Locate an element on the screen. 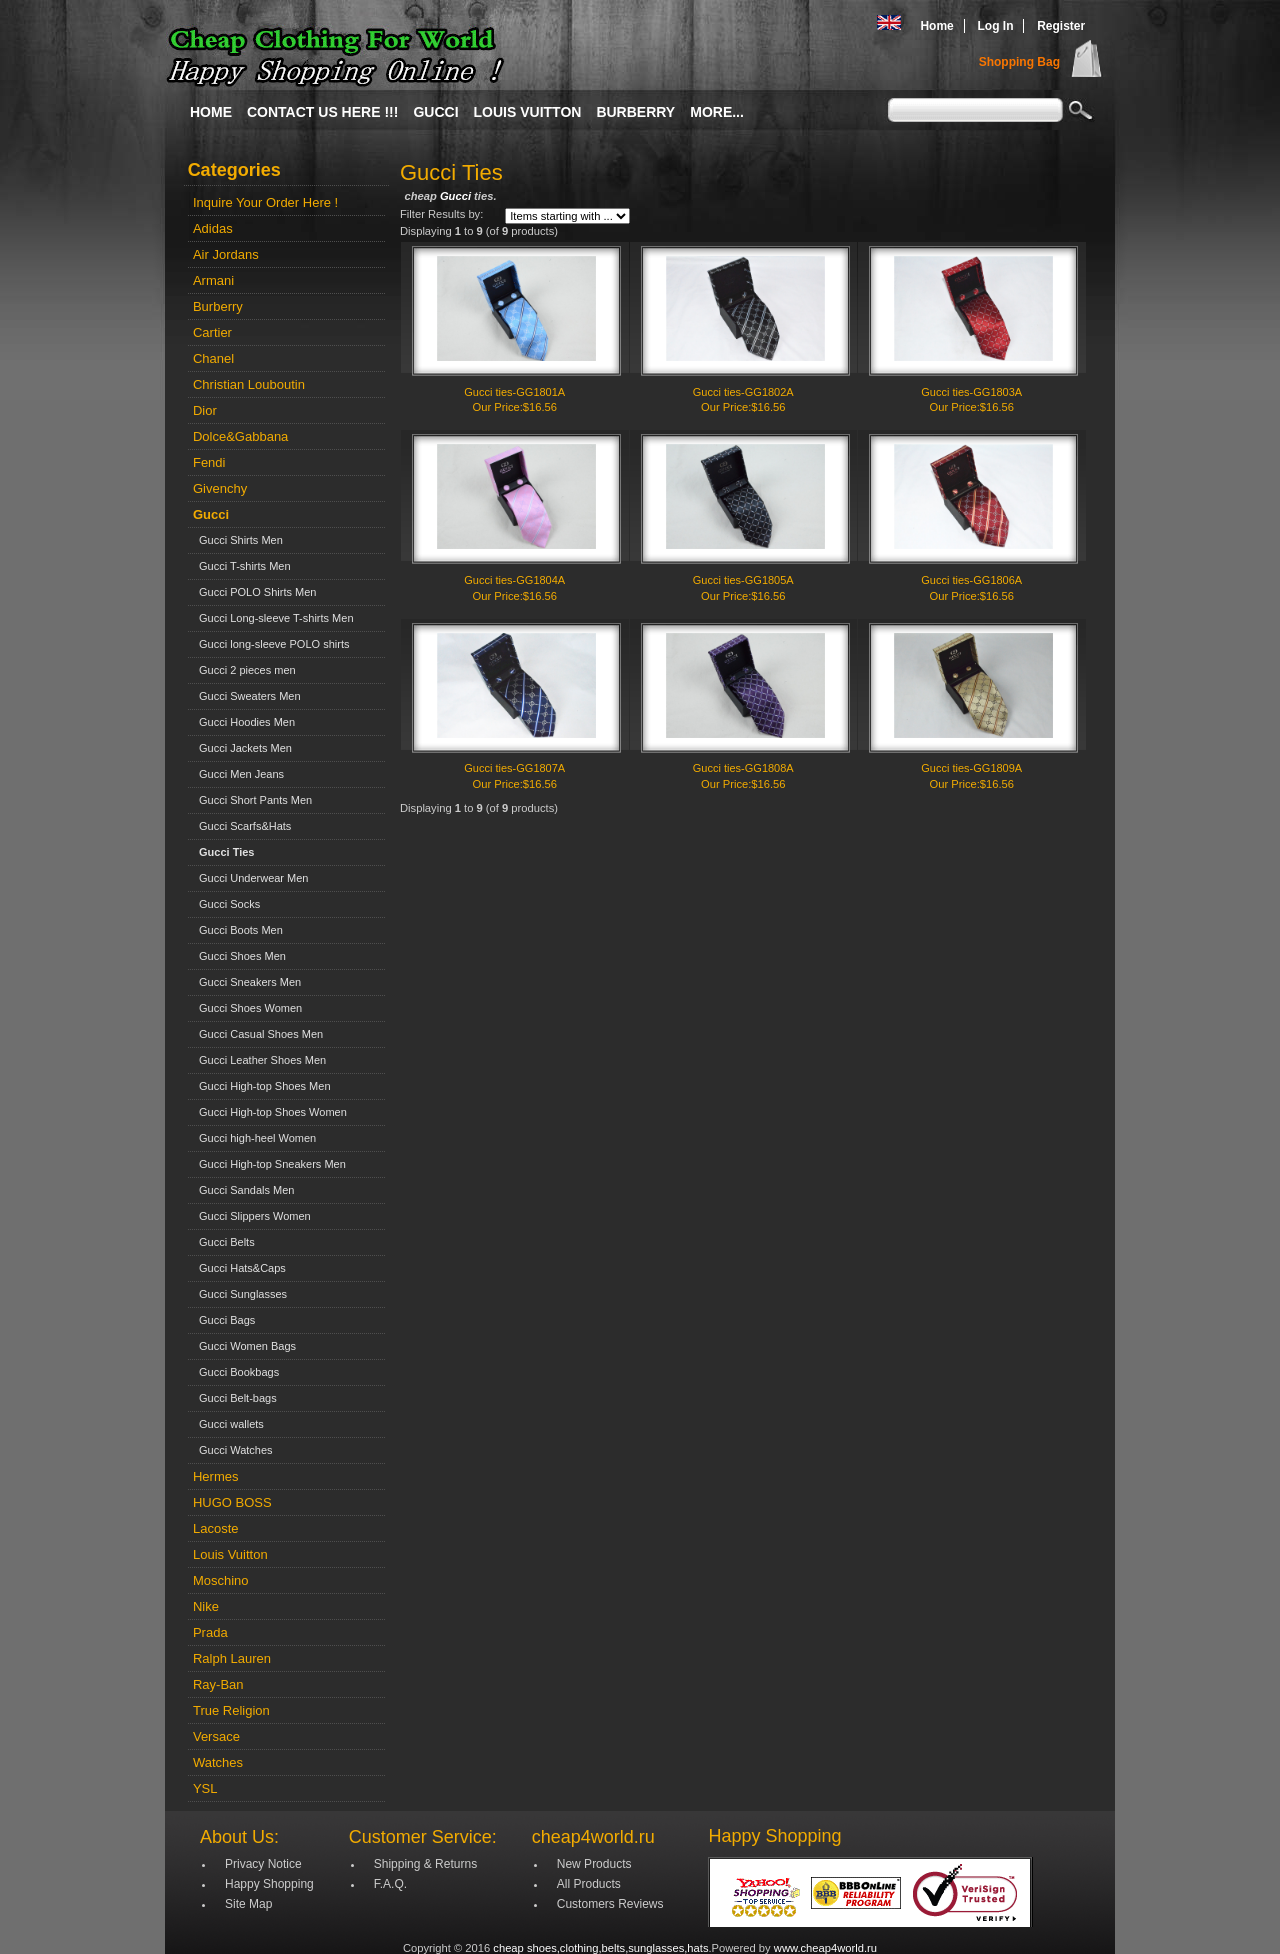 This screenshot has width=1280, height=1954. Dior is located at coordinates (205, 410).